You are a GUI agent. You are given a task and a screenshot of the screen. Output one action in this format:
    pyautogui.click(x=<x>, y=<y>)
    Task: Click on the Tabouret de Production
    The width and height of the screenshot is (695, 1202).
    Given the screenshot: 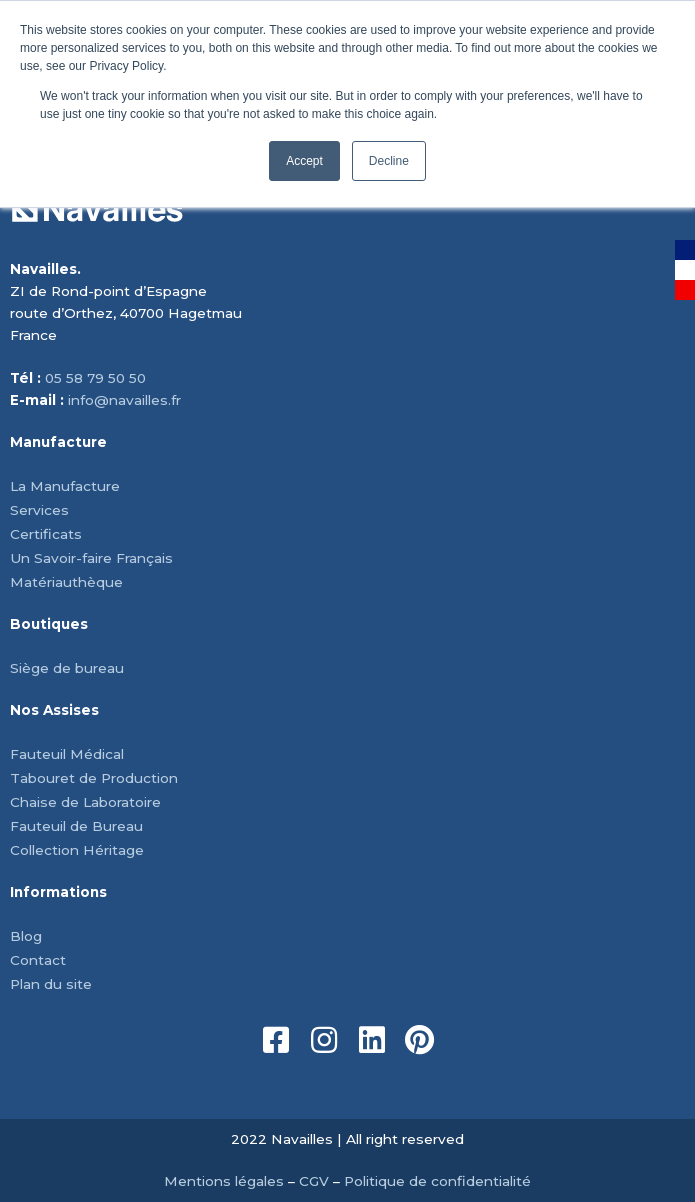 What is the action you would take?
    pyautogui.click(x=94, y=778)
    